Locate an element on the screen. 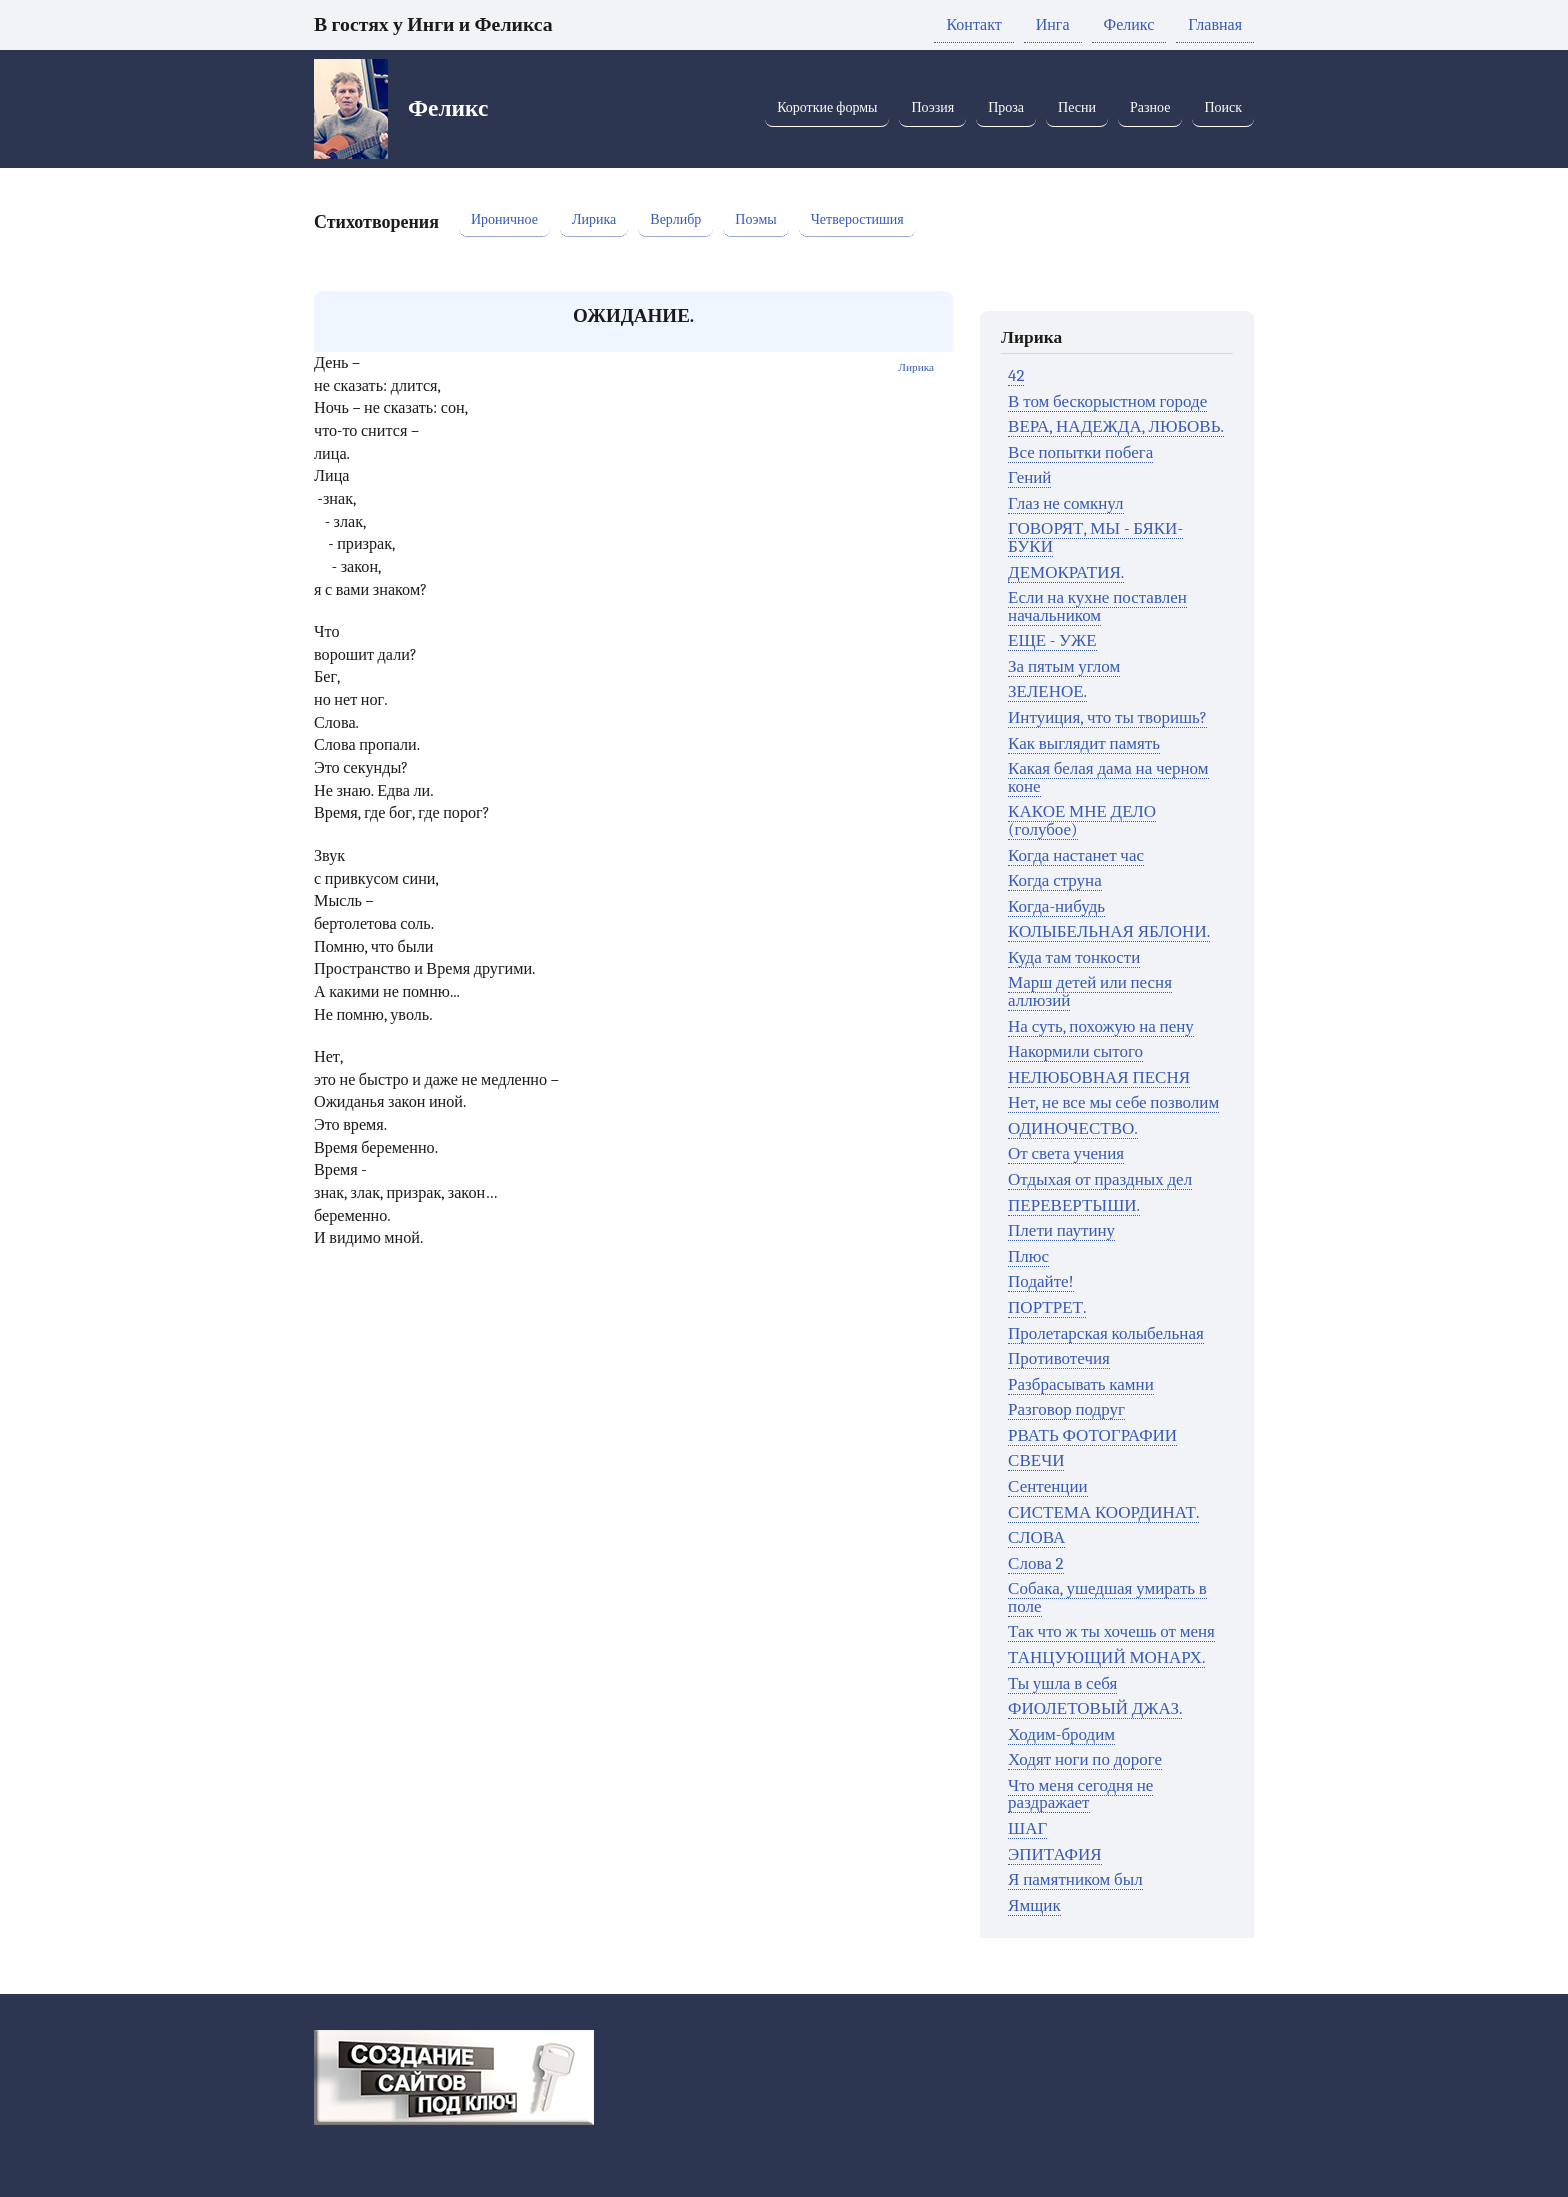 Image resolution: width=1568 pixels, height=2197 pixels. ВЕРА, НАДЕЖДА, ЛЮБОВЬ. is located at coordinates (1116, 426).